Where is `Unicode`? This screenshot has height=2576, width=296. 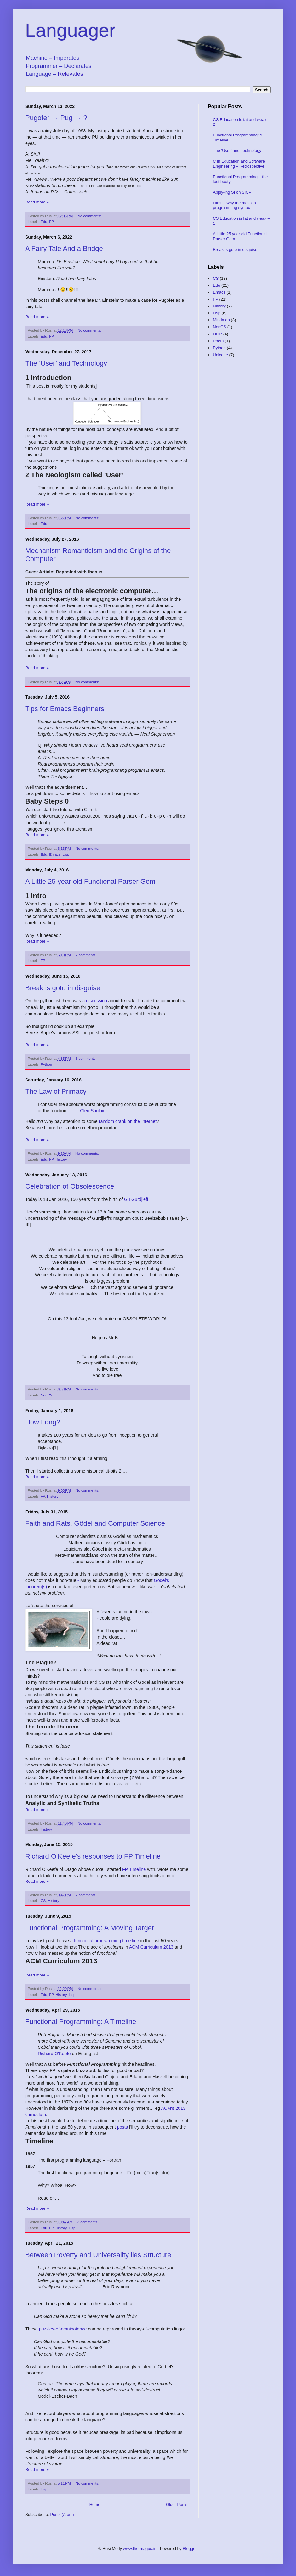
Unicode is located at coordinates (220, 354).